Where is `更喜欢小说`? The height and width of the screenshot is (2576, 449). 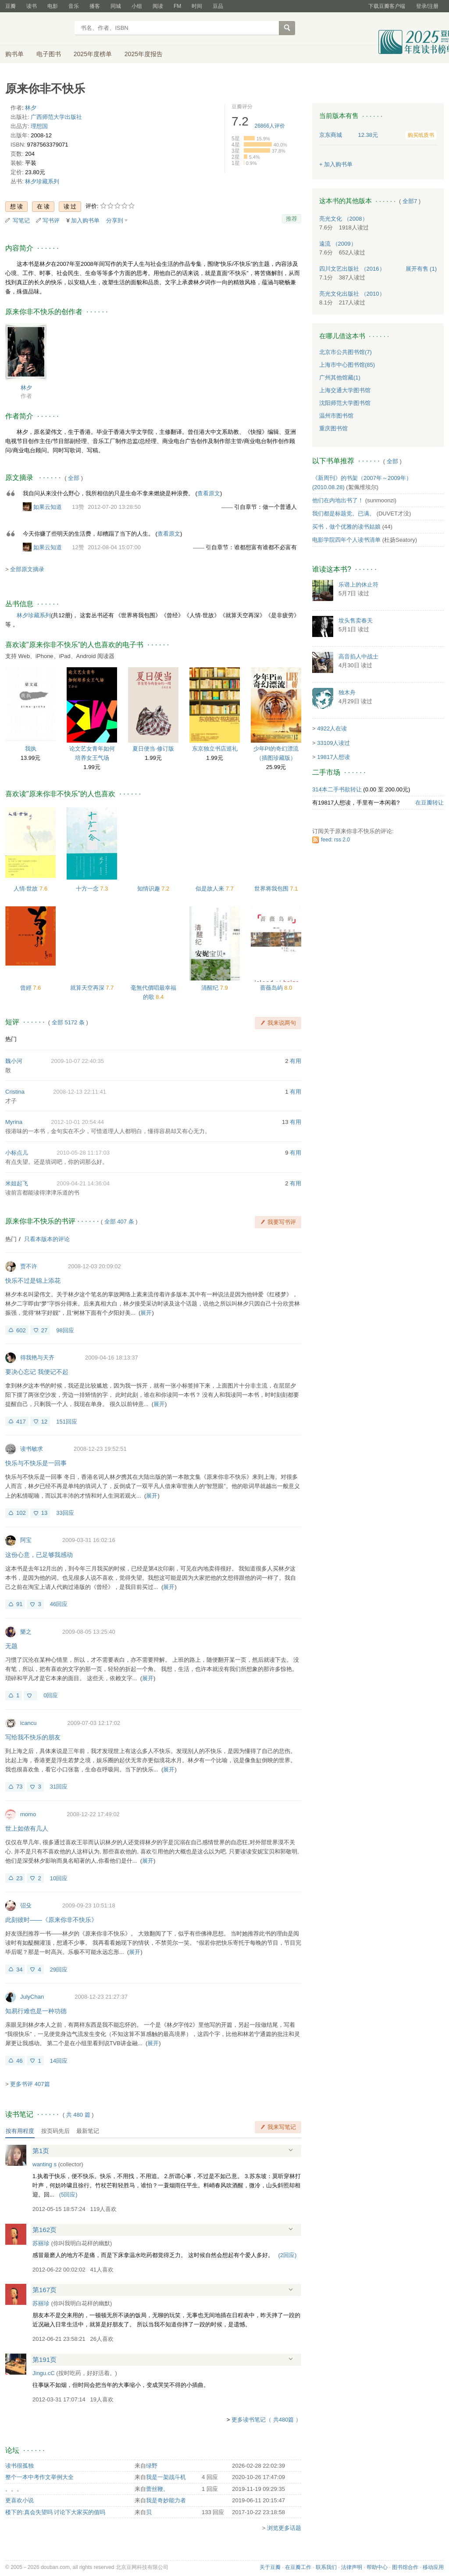
更喜欢小说 is located at coordinates (19, 2500).